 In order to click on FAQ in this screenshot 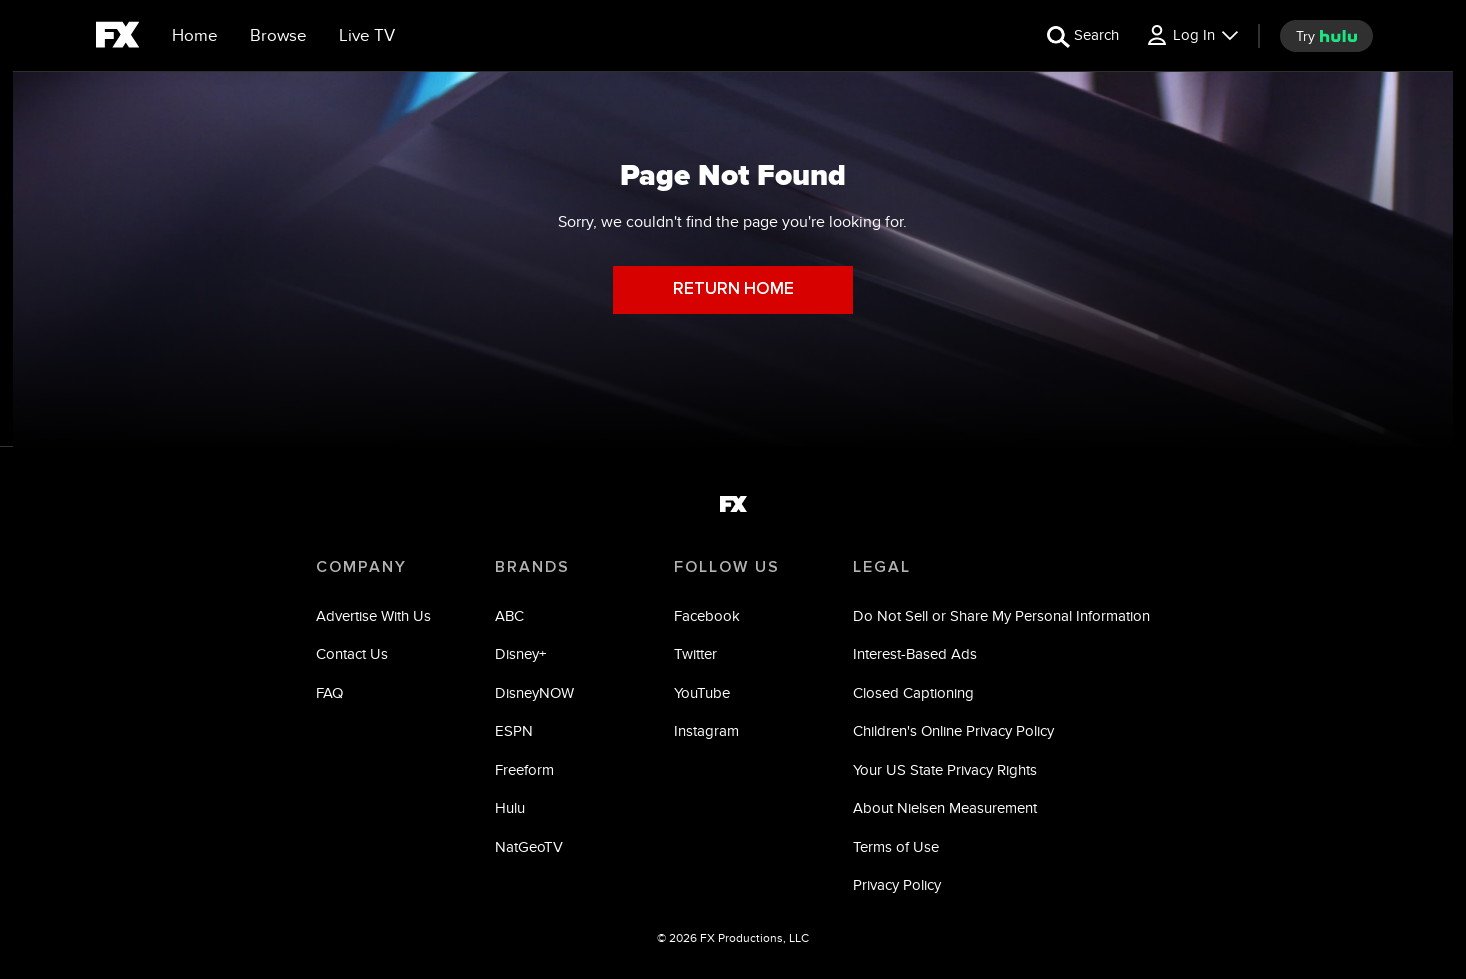, I will do `click(329, 692)`.